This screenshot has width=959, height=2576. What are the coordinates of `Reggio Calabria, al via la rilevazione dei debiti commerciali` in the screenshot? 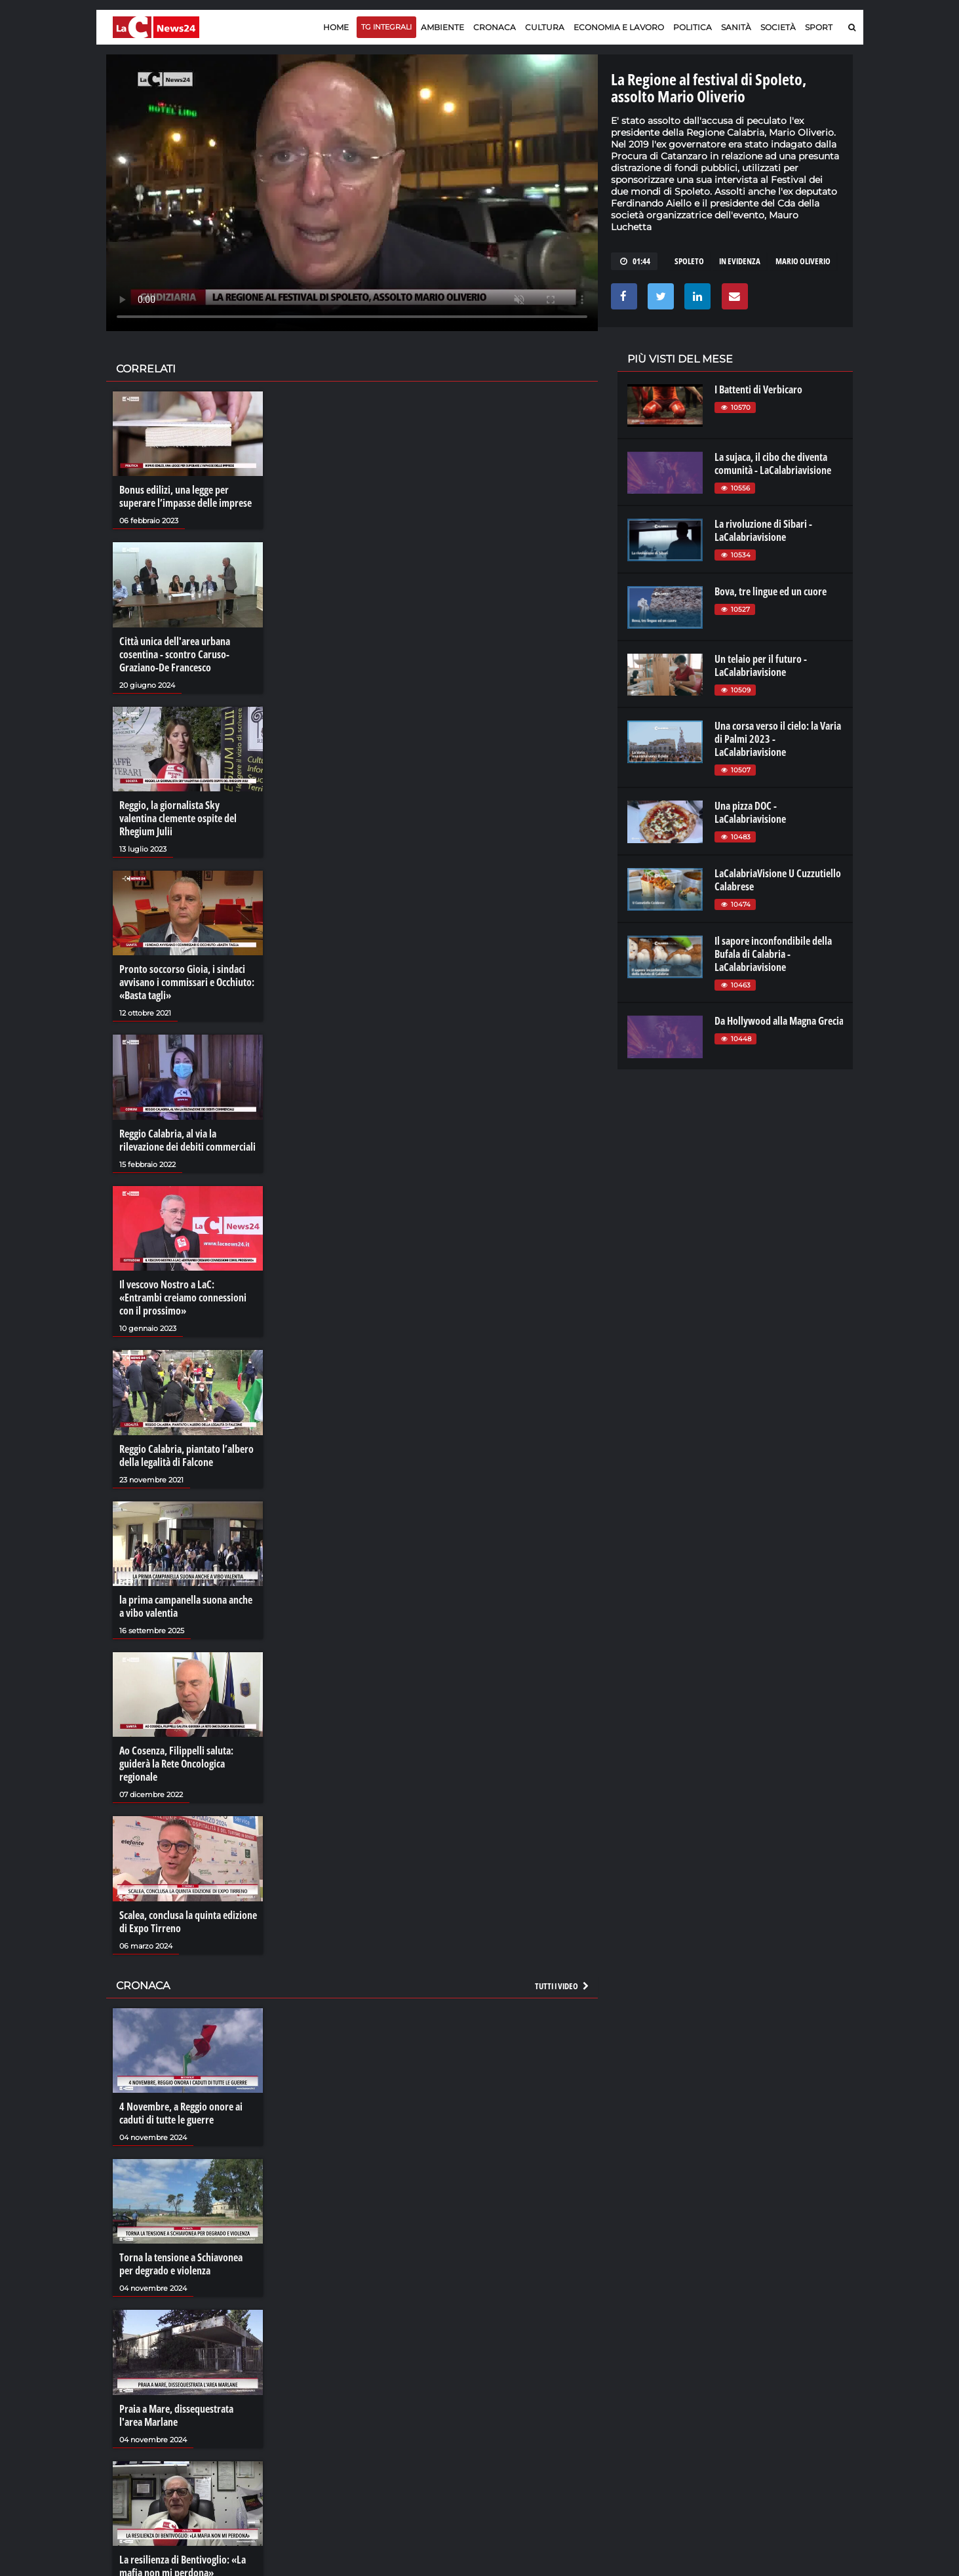 It's located at (187, 1140).